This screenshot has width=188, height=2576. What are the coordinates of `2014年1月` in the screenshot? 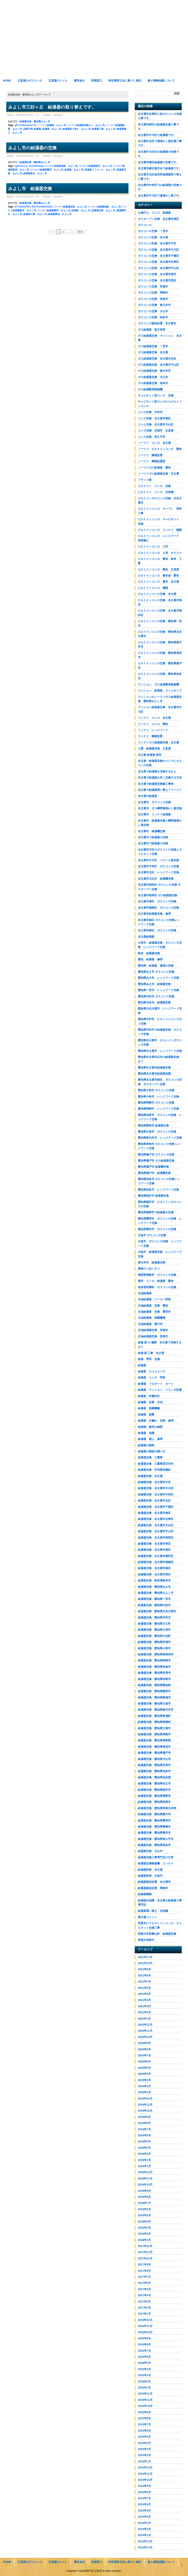 It's located at (144, 2535).